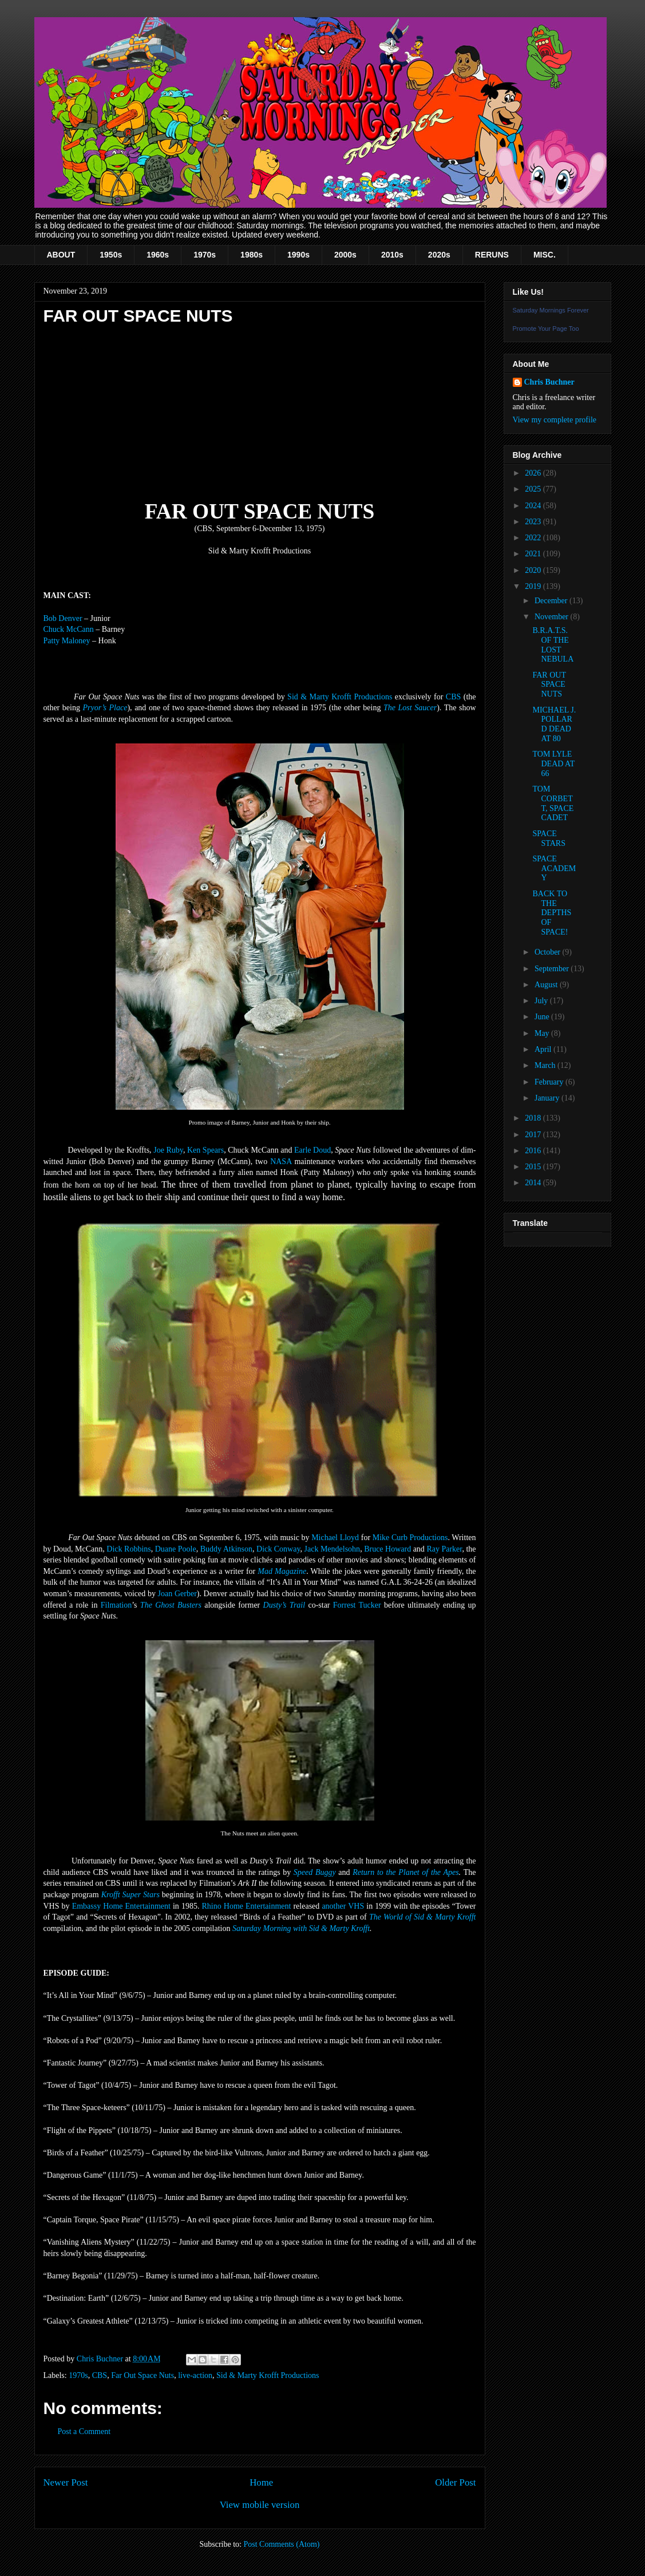  Describe the element at coordinates (261, 2482) in the screenshot. I see `Home` at that location.